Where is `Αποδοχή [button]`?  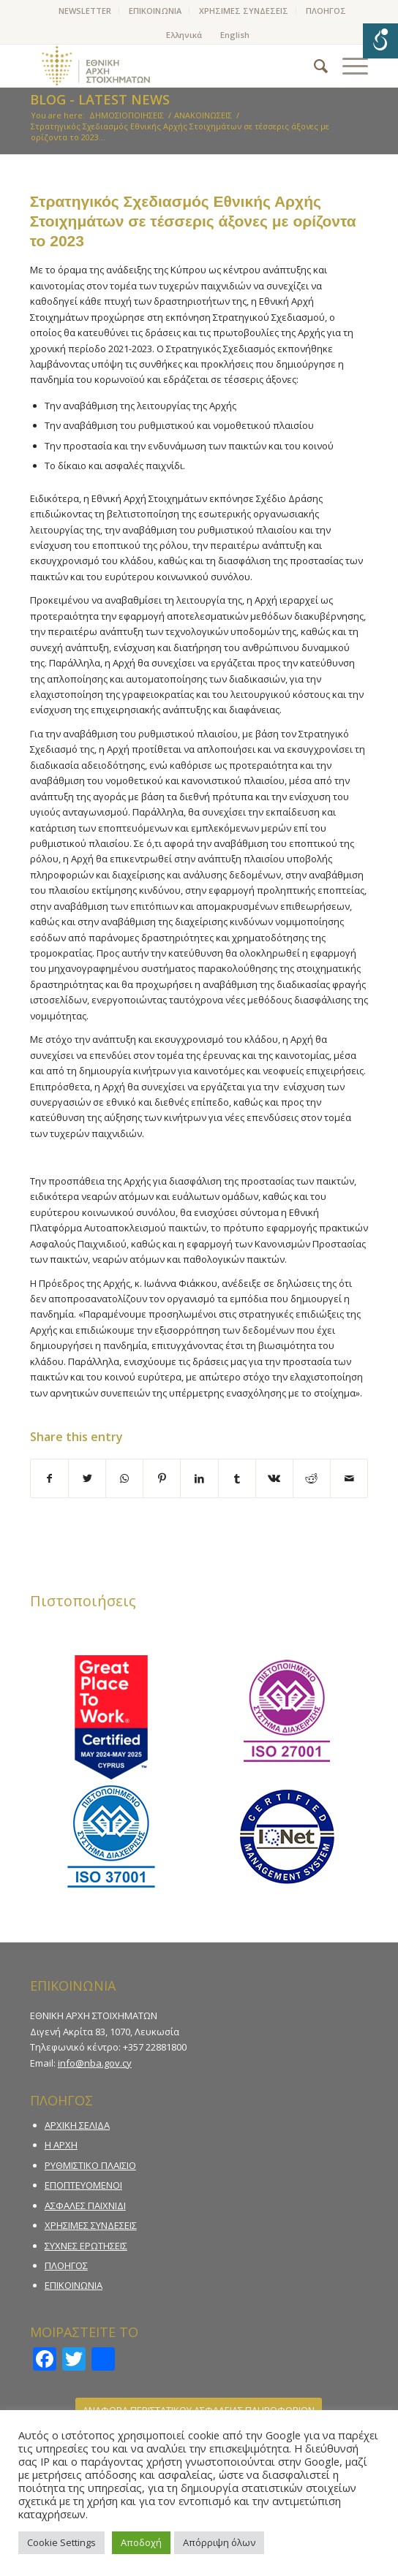
Αποδοχή [button] is located at coordinates (141, 2542).